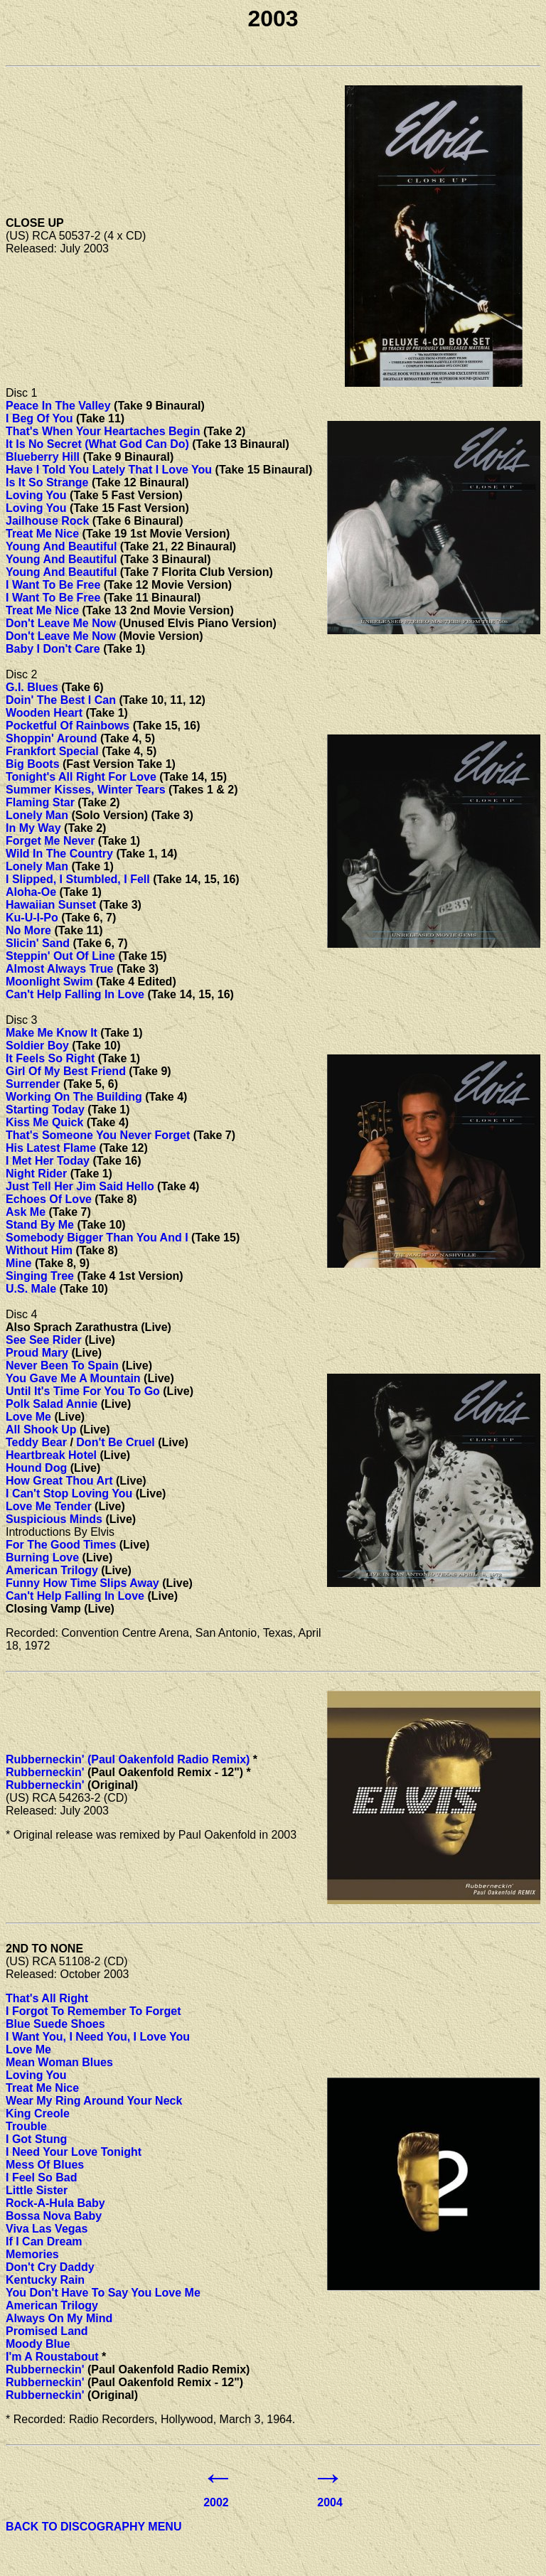 The width and height of the screenshot is (546, 2576). Describe the element at coordinates (35, 223) in the screenshot. I see `CLOSE UP` at that location.